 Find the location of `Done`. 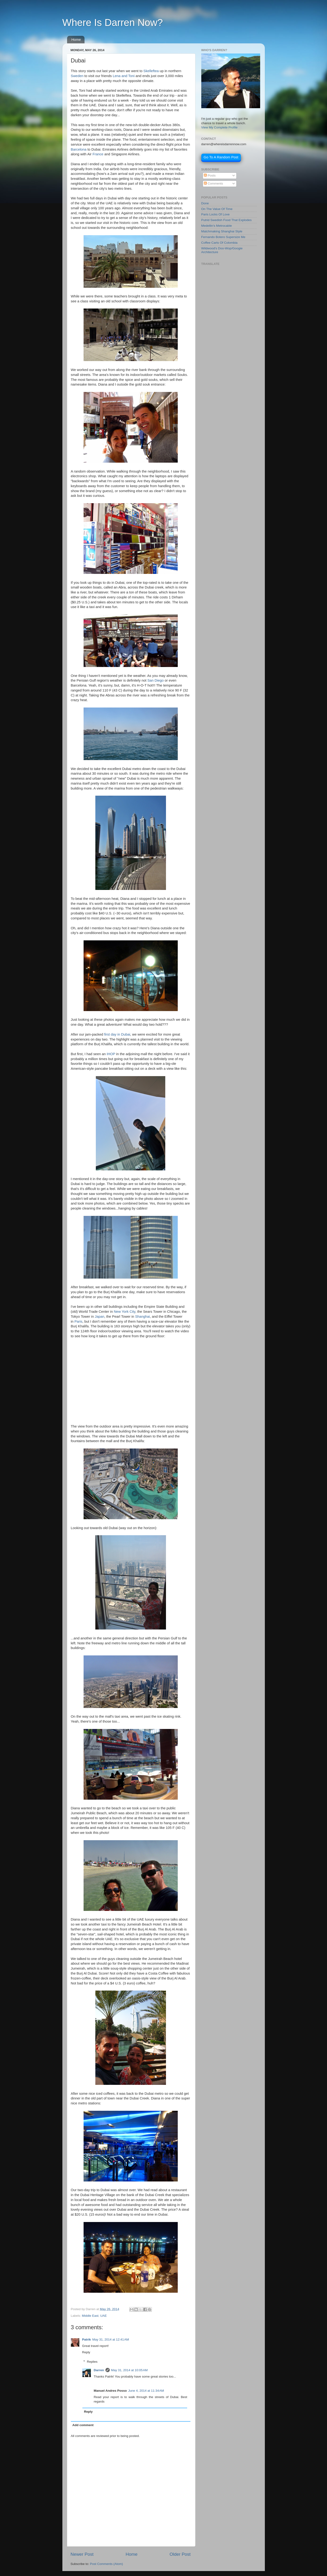

Done is located at coordinates (205, 203).